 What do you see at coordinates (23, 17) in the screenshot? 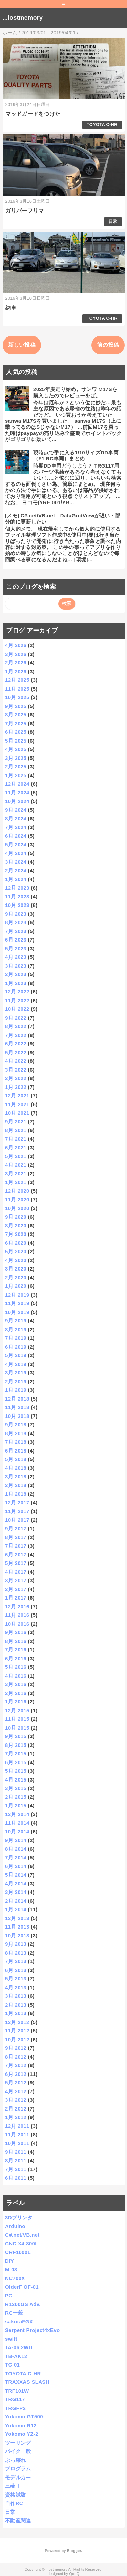
I see `...lostmemory` at bounding box center [23, 17].